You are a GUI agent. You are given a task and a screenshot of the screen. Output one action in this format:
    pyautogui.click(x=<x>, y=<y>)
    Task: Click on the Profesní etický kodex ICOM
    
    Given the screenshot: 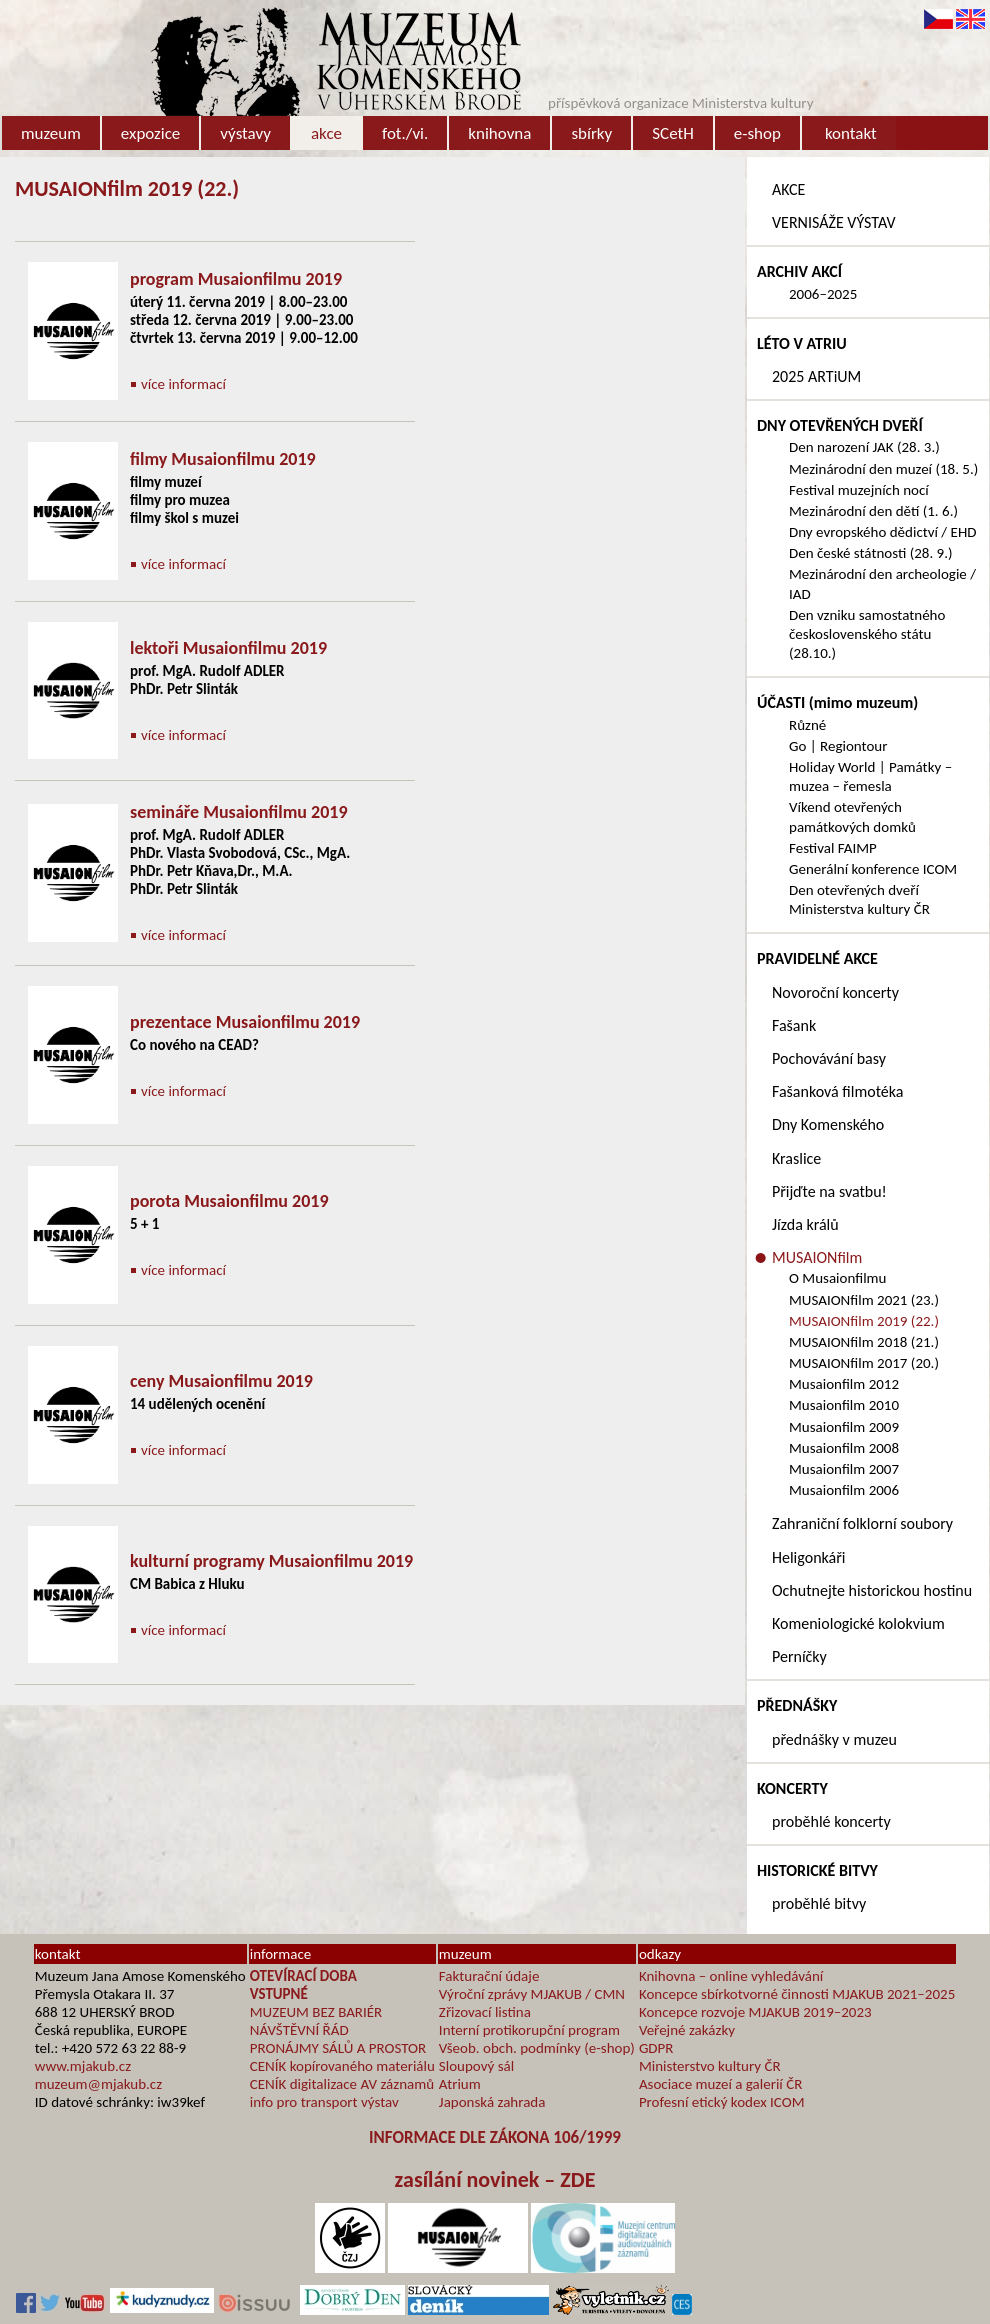 What is the action you would take?
    pyautogui.click(x=722, y=2102)
    